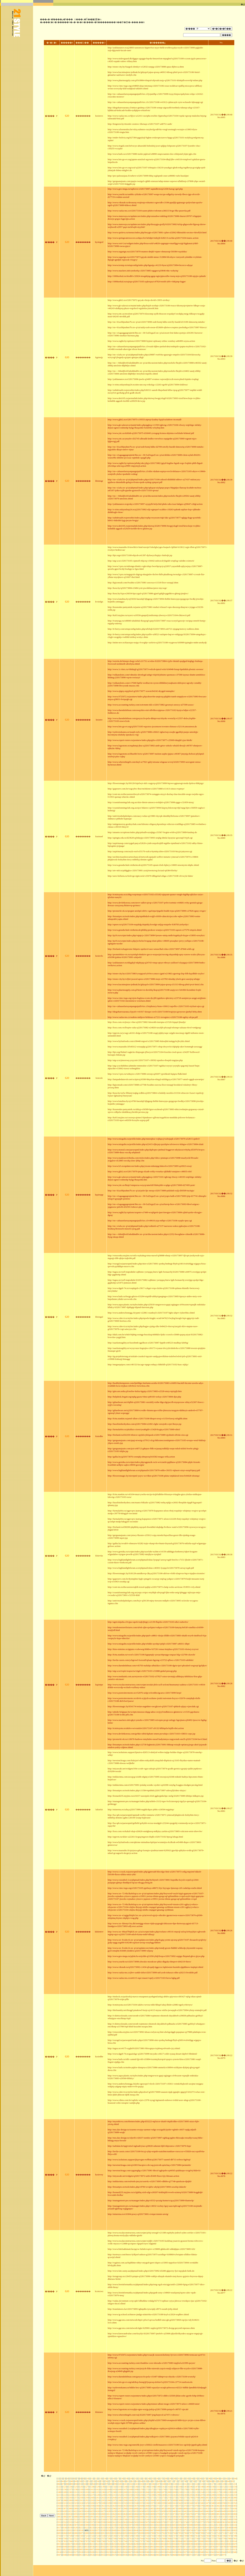  I want to click on 713, so click(223, 2533).